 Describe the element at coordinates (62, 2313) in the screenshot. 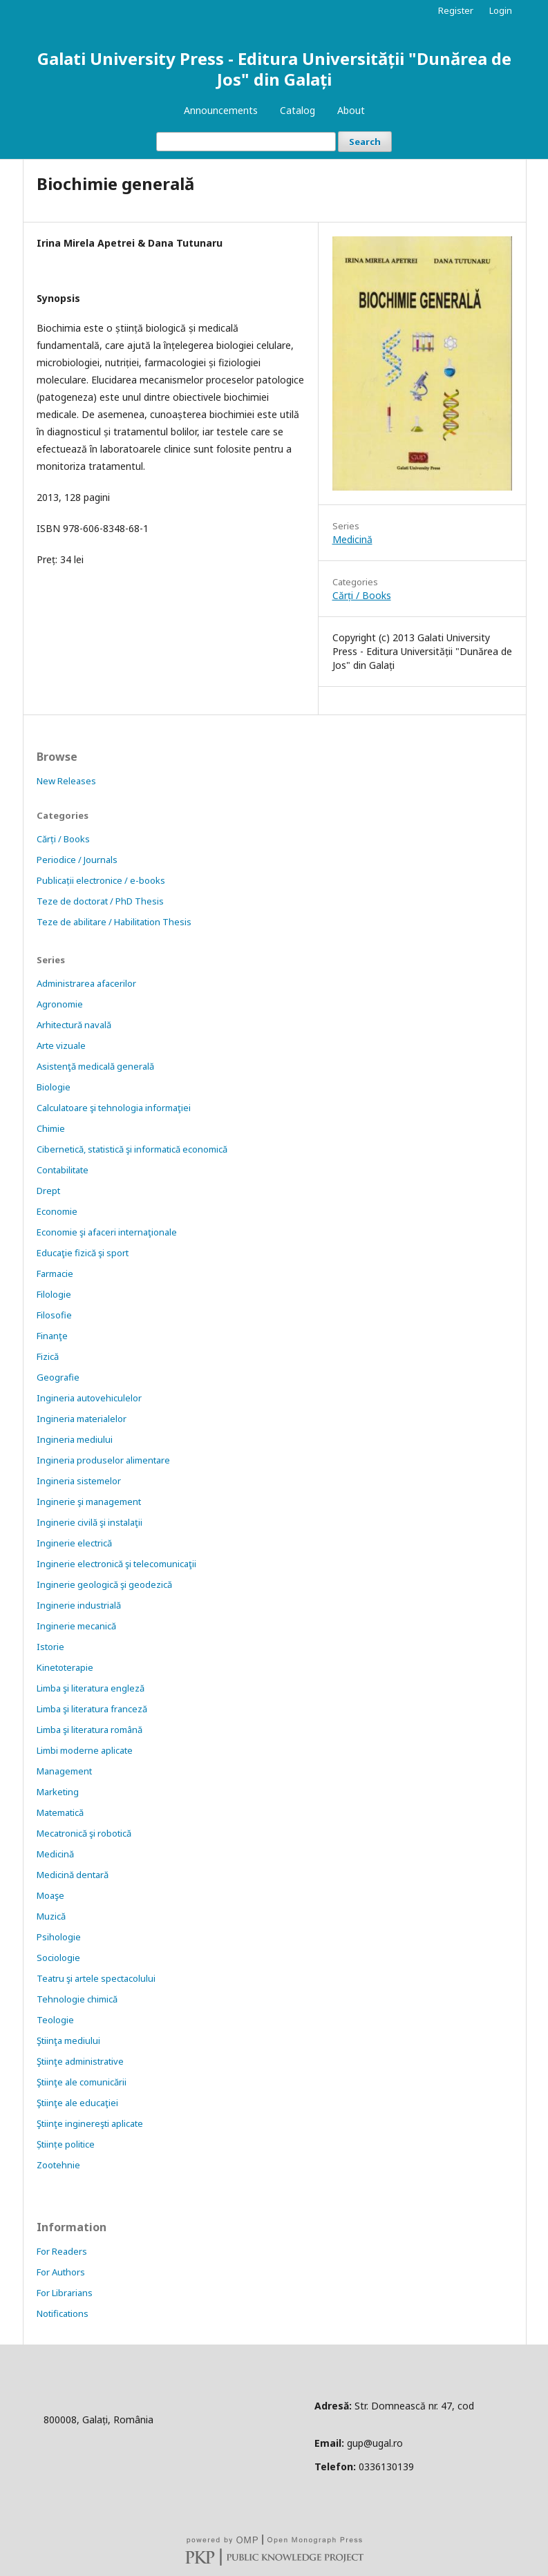

I see `Notifications` at that location.